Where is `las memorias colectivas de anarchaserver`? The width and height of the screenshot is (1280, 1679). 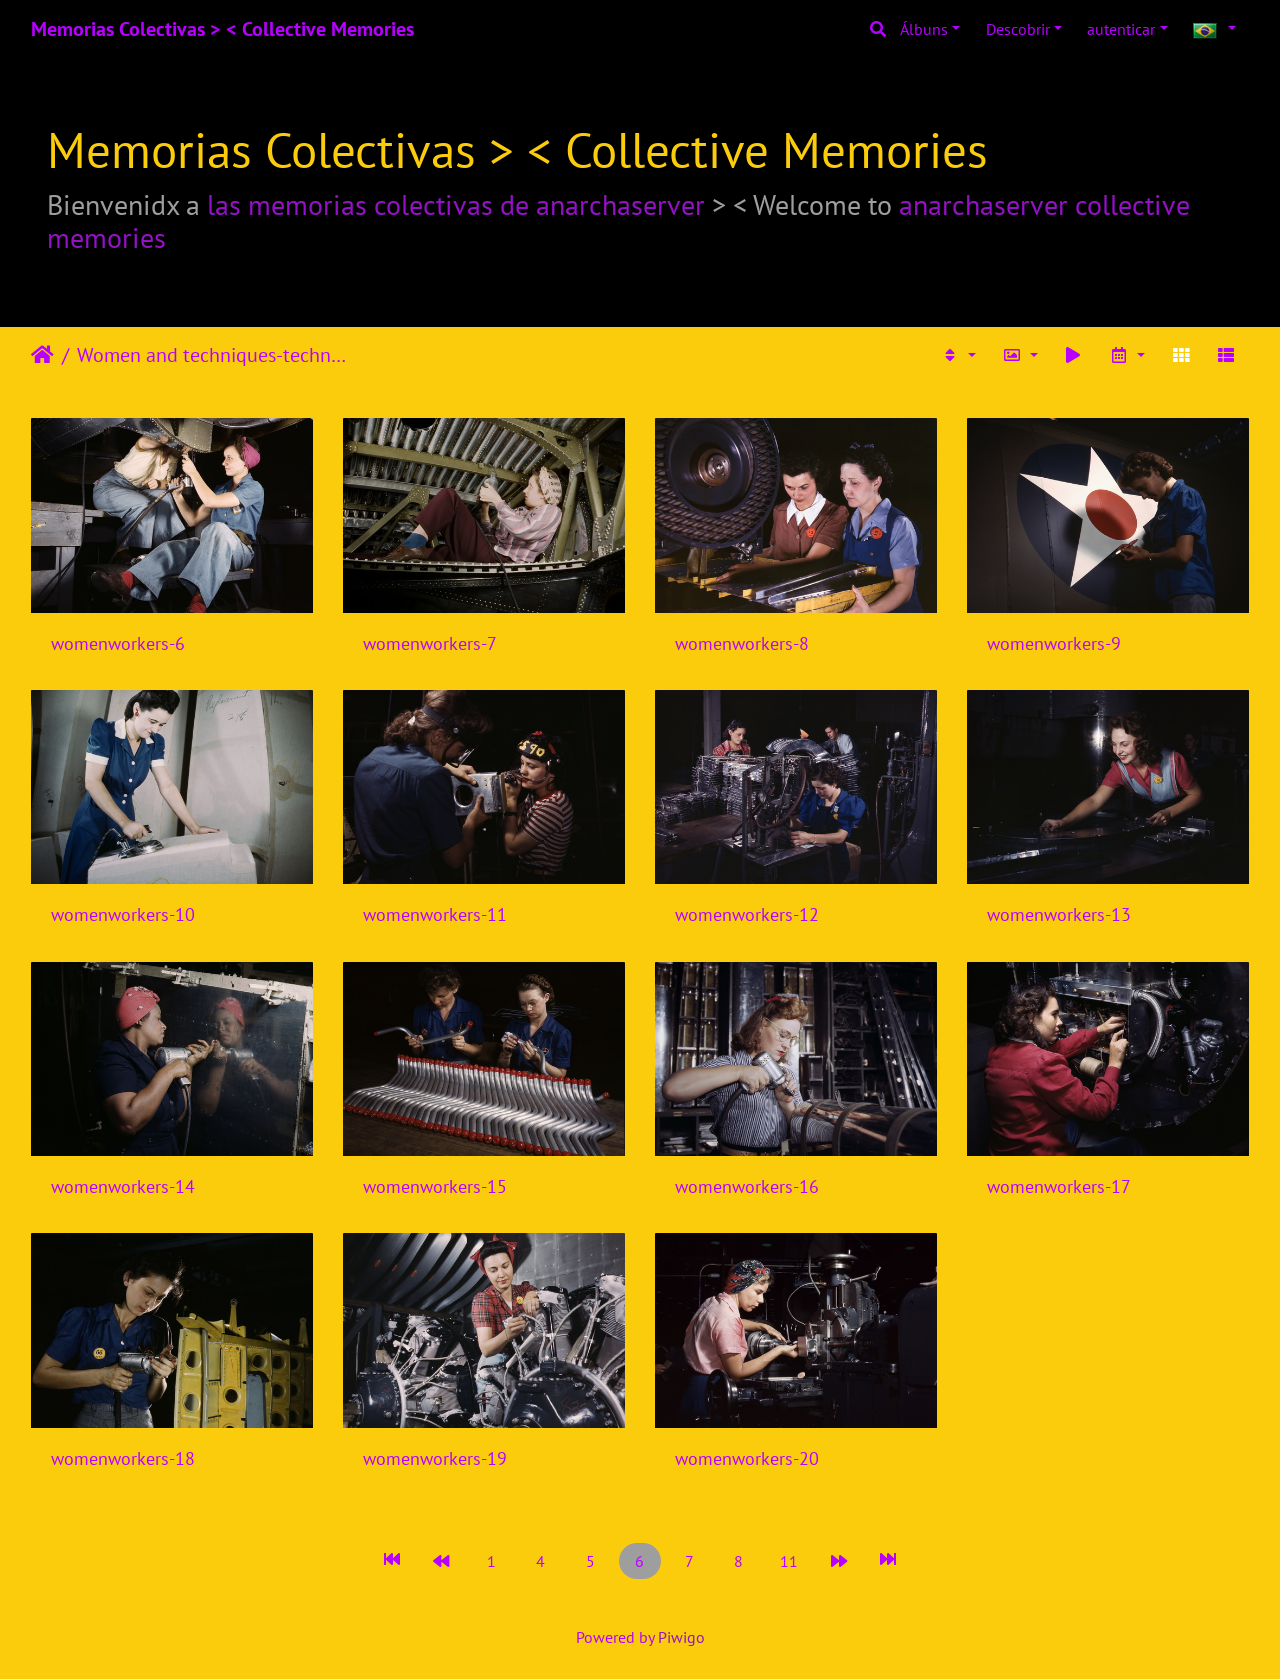
las memorias colectivas de anarchaserver is located at coordinates (456, 204).